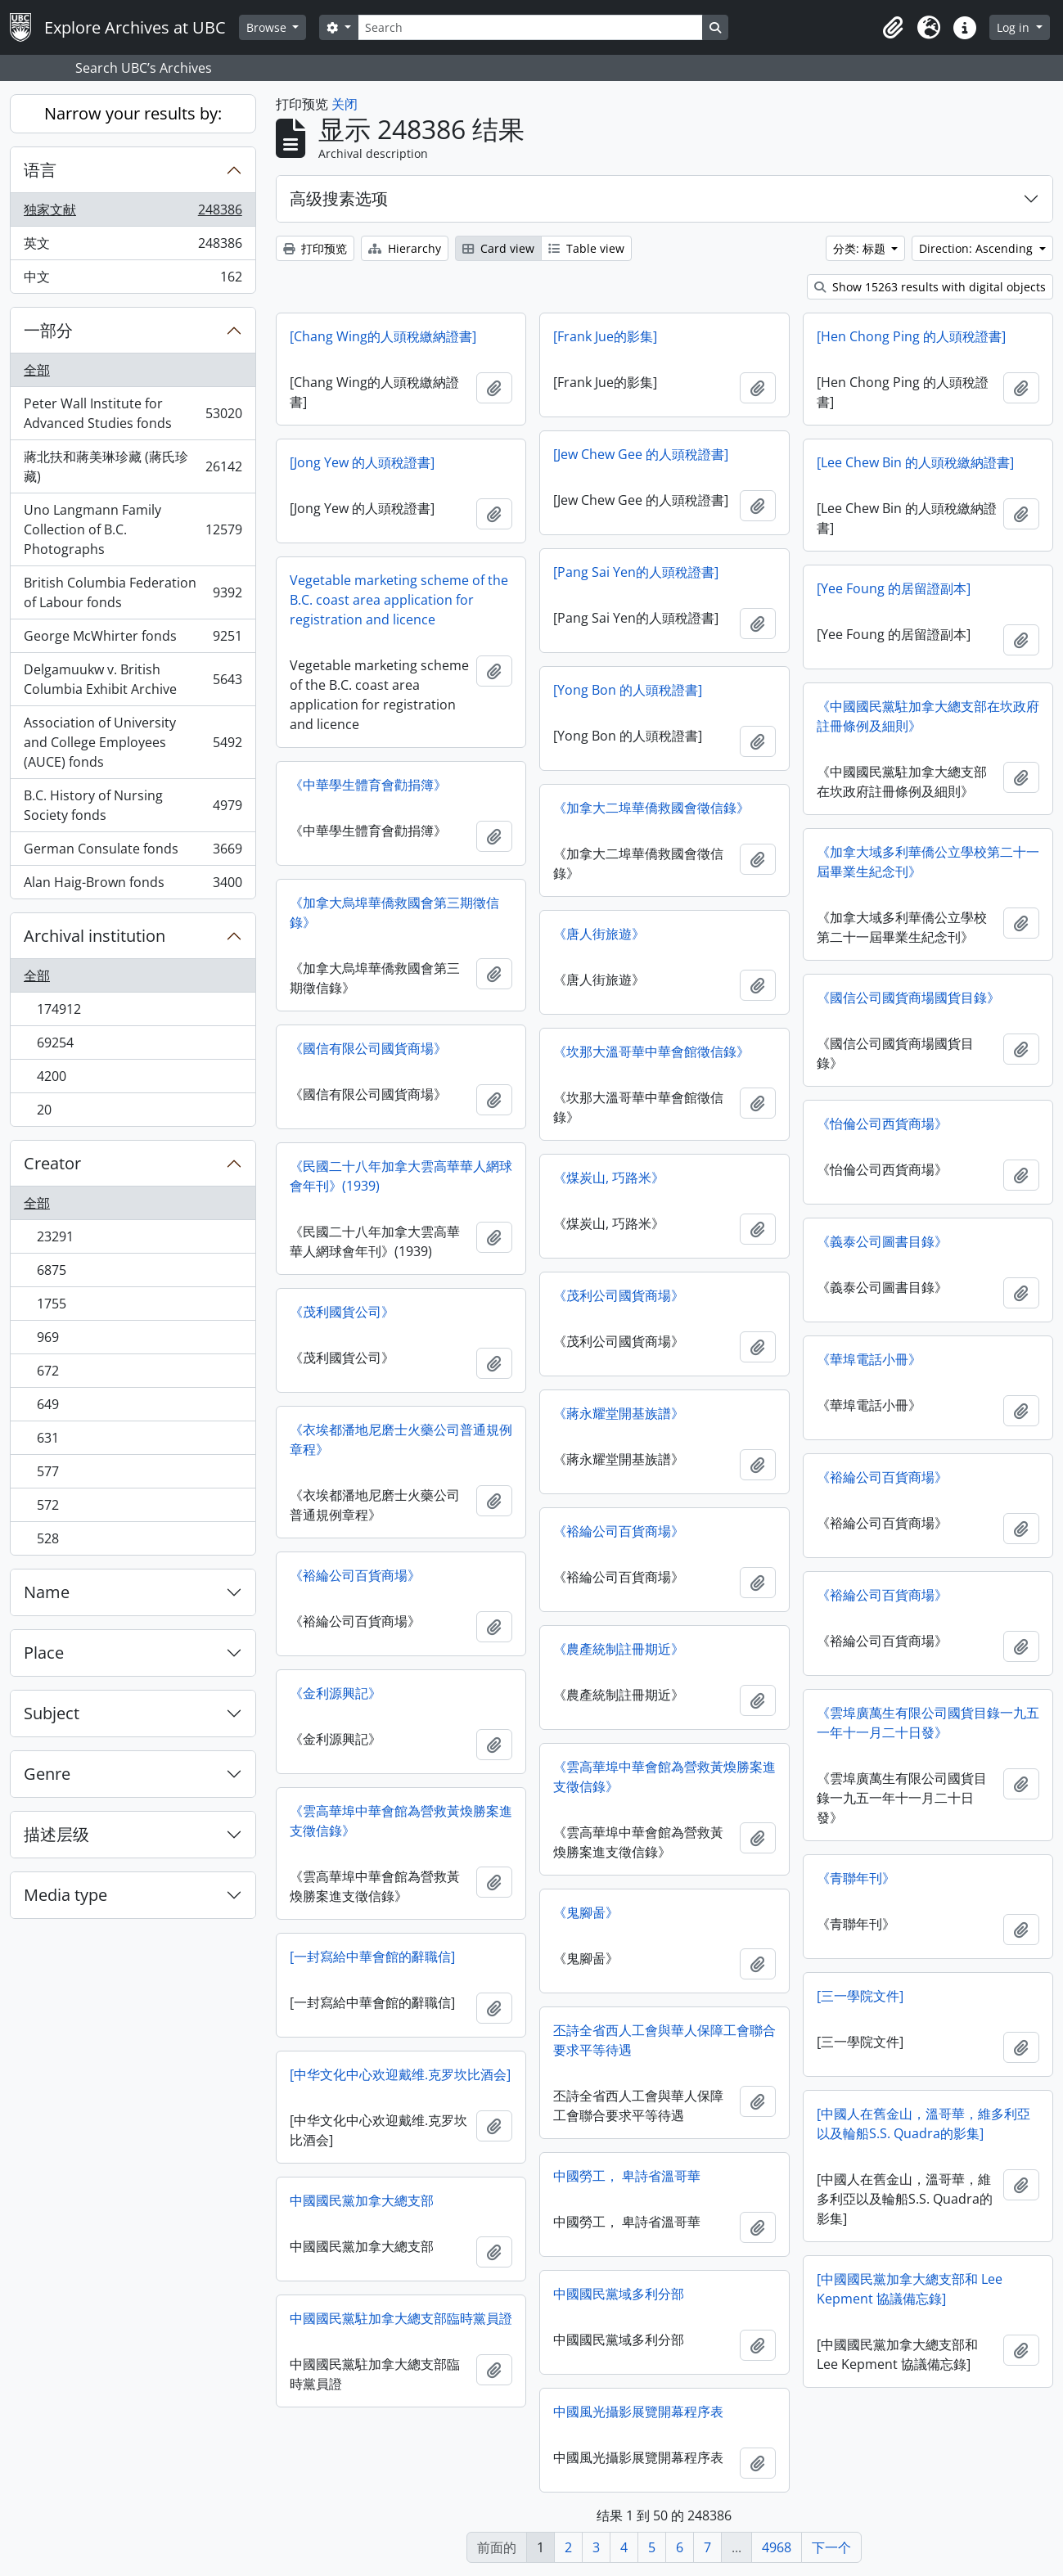 Image resolution: width=1063 pixels, height=2576 pixels. I want to click on 4968, so click(776, 2547).